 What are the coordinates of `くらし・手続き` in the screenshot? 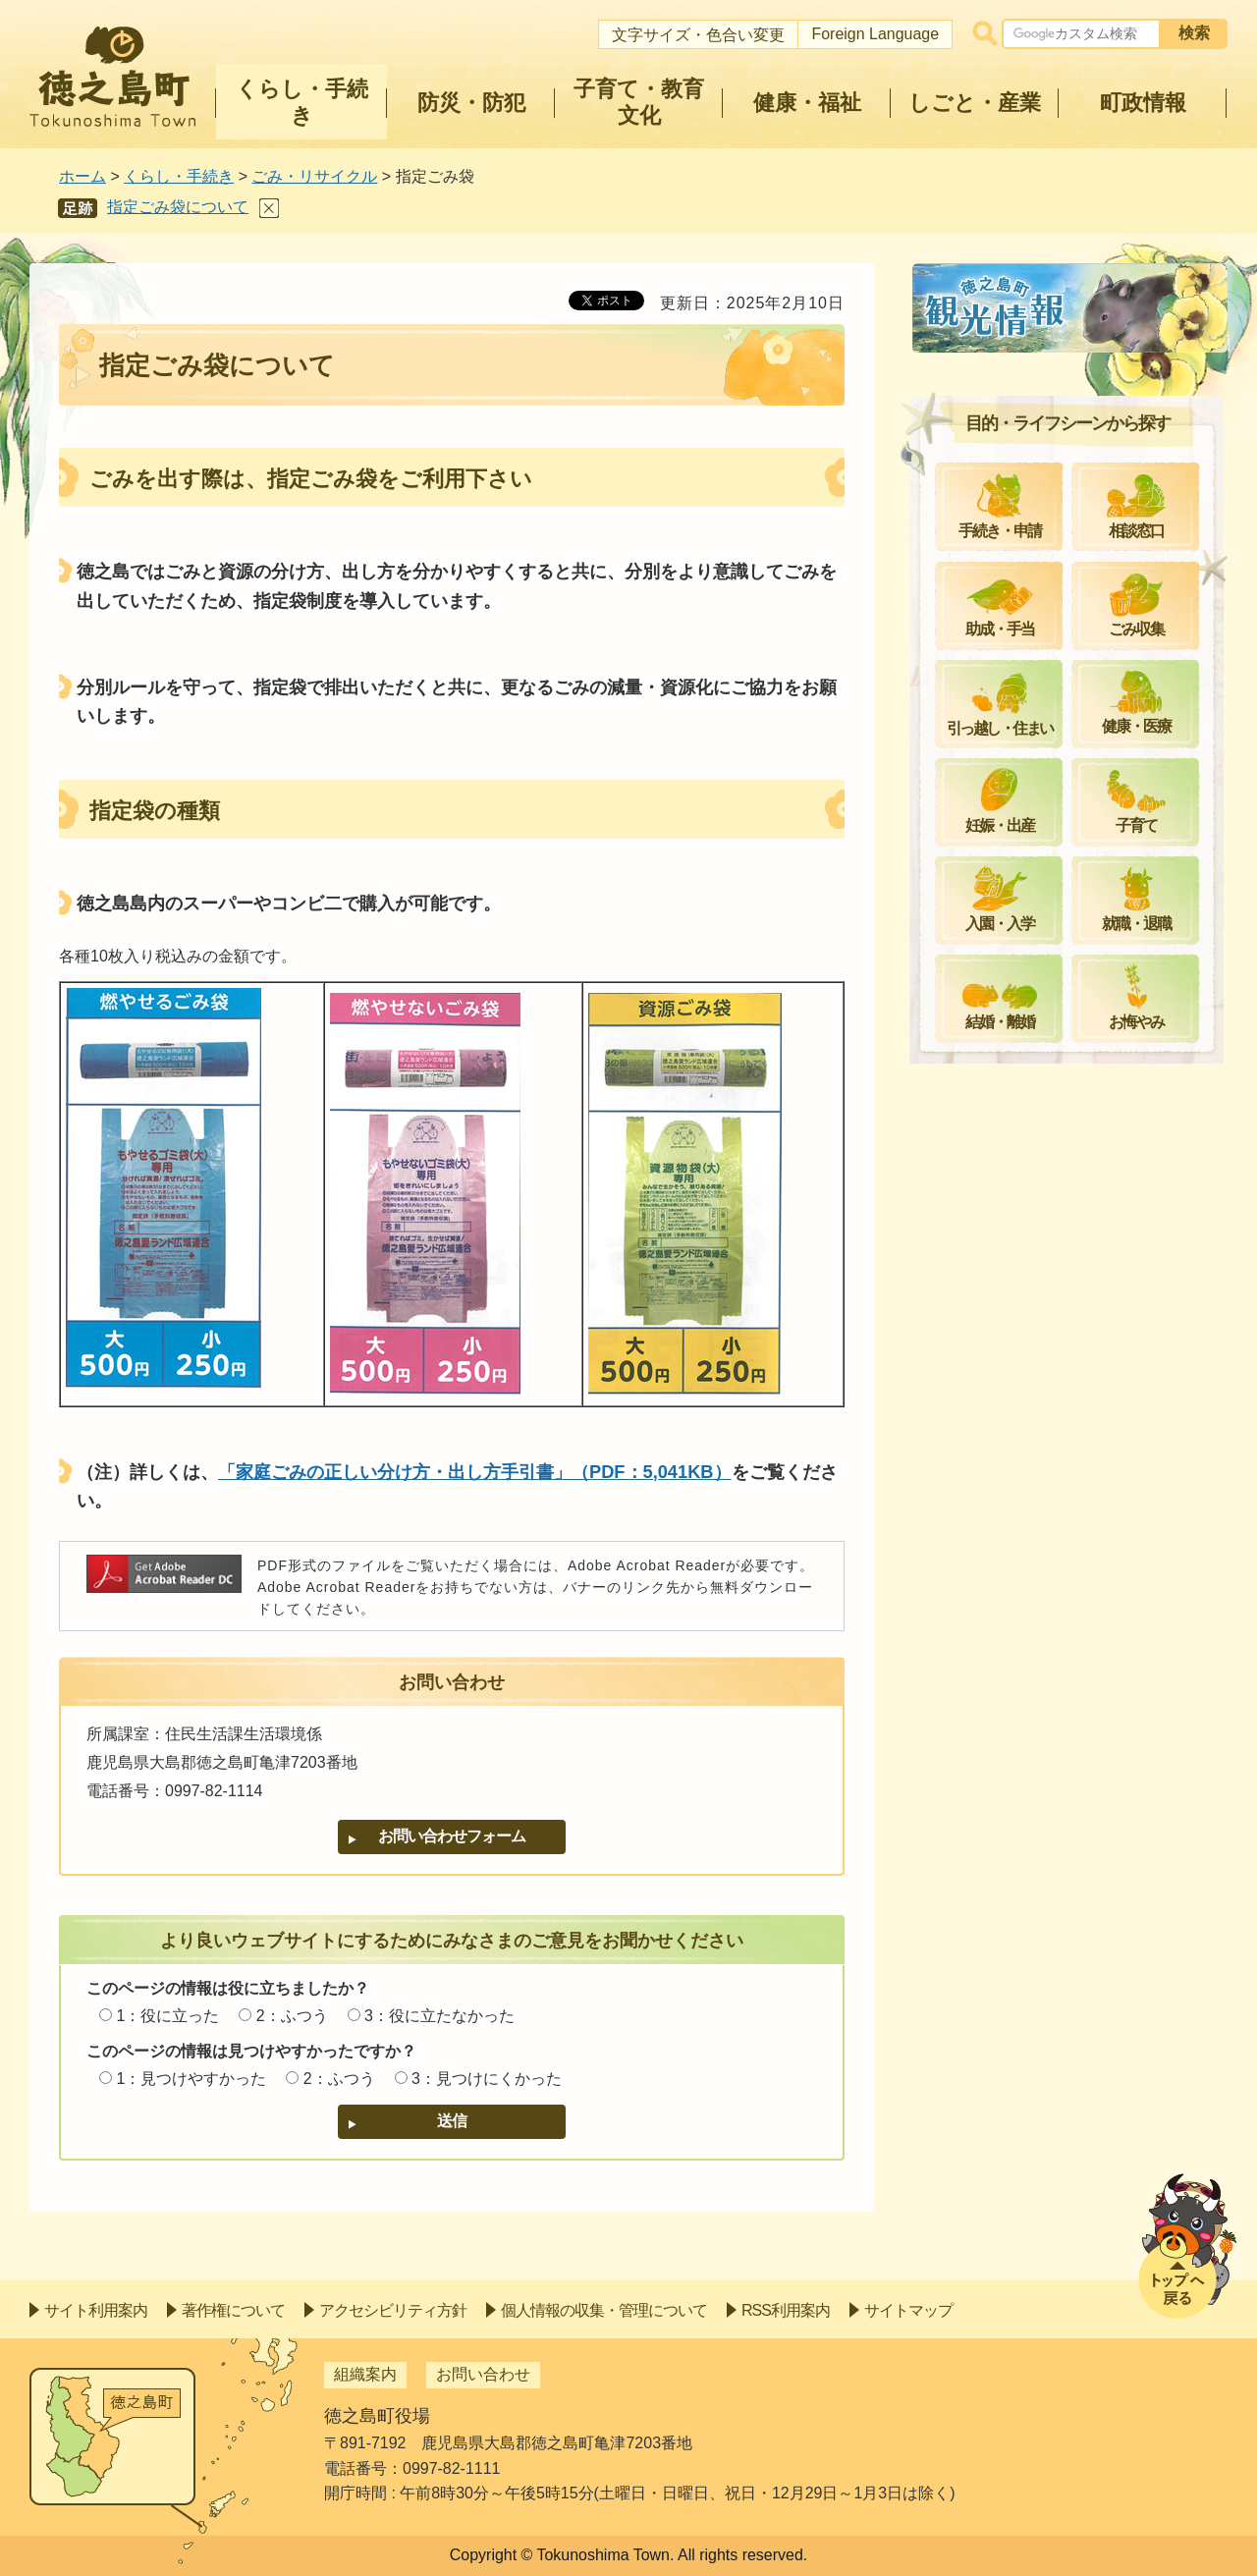 It's located at (179, 176).